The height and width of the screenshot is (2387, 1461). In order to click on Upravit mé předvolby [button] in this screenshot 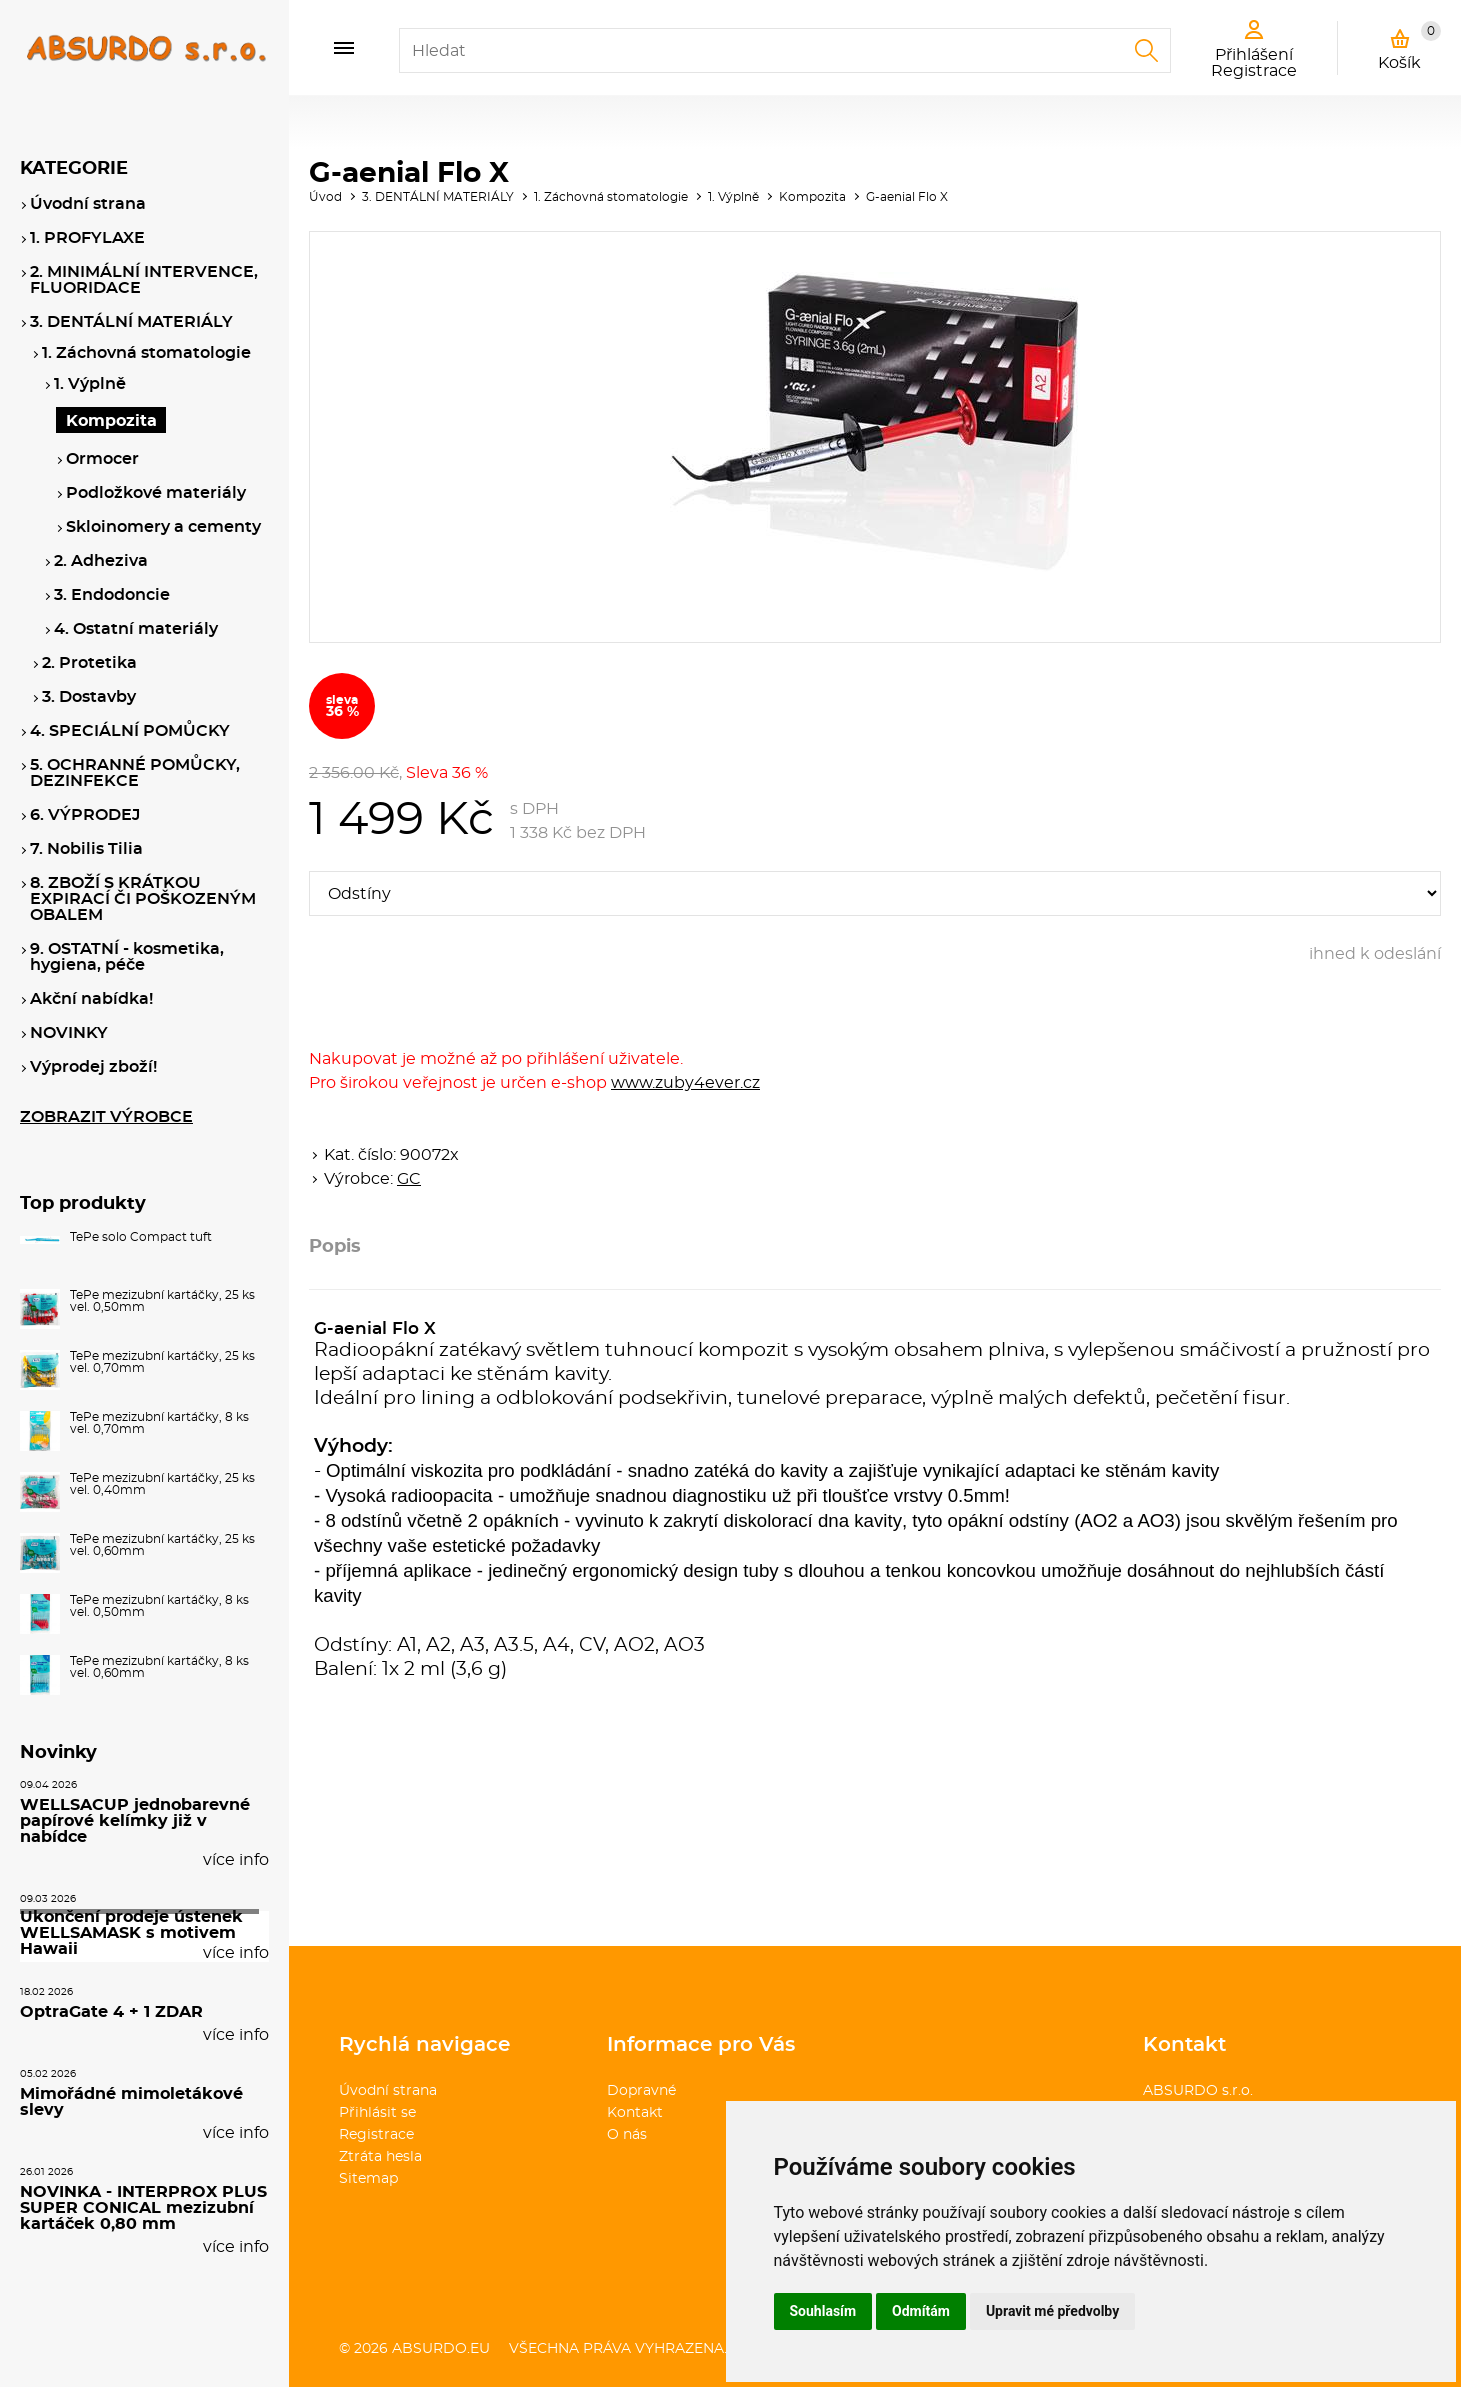, I will do `click(1052, 2311)`.